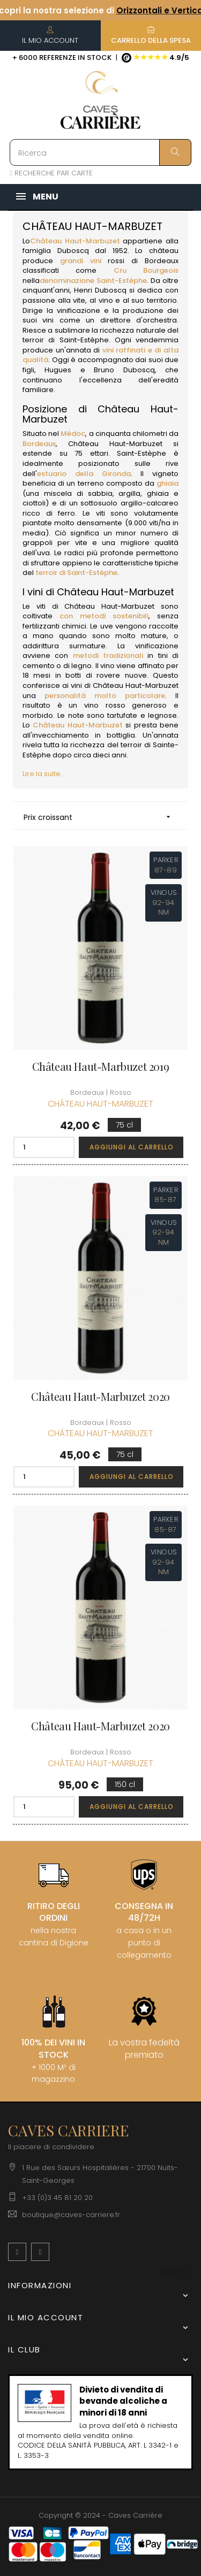  I want to click on Prix croissant, so click(100, 817).